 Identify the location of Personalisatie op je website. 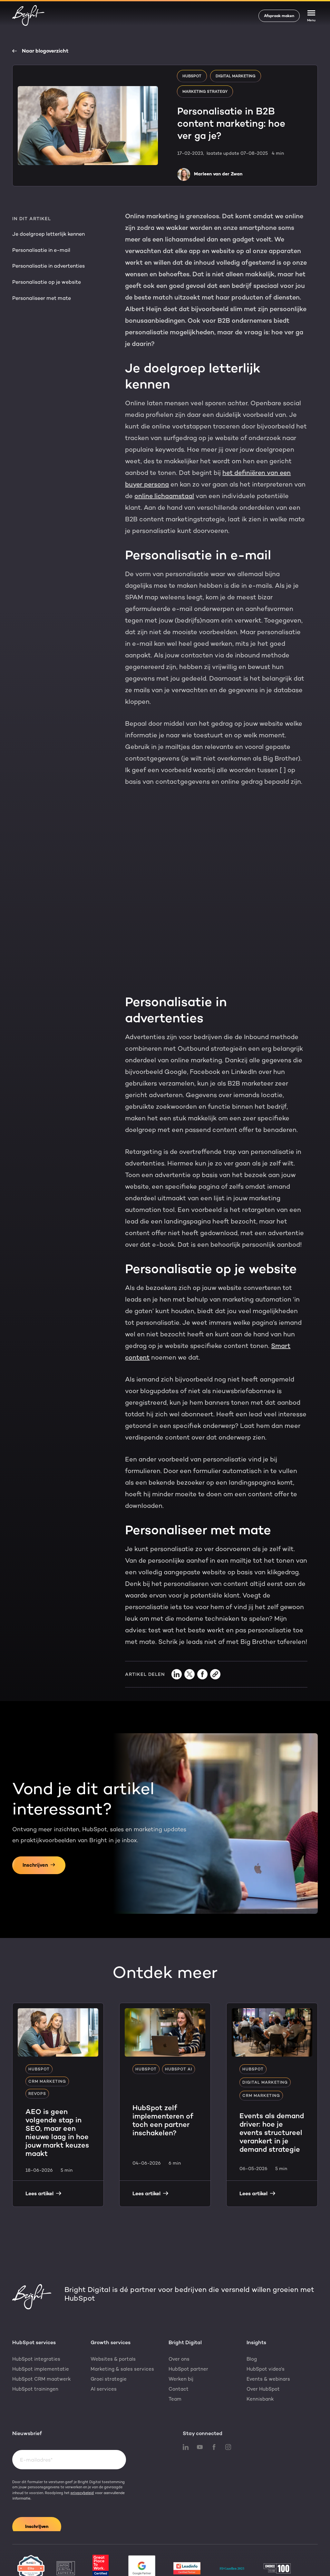
(46, 282).